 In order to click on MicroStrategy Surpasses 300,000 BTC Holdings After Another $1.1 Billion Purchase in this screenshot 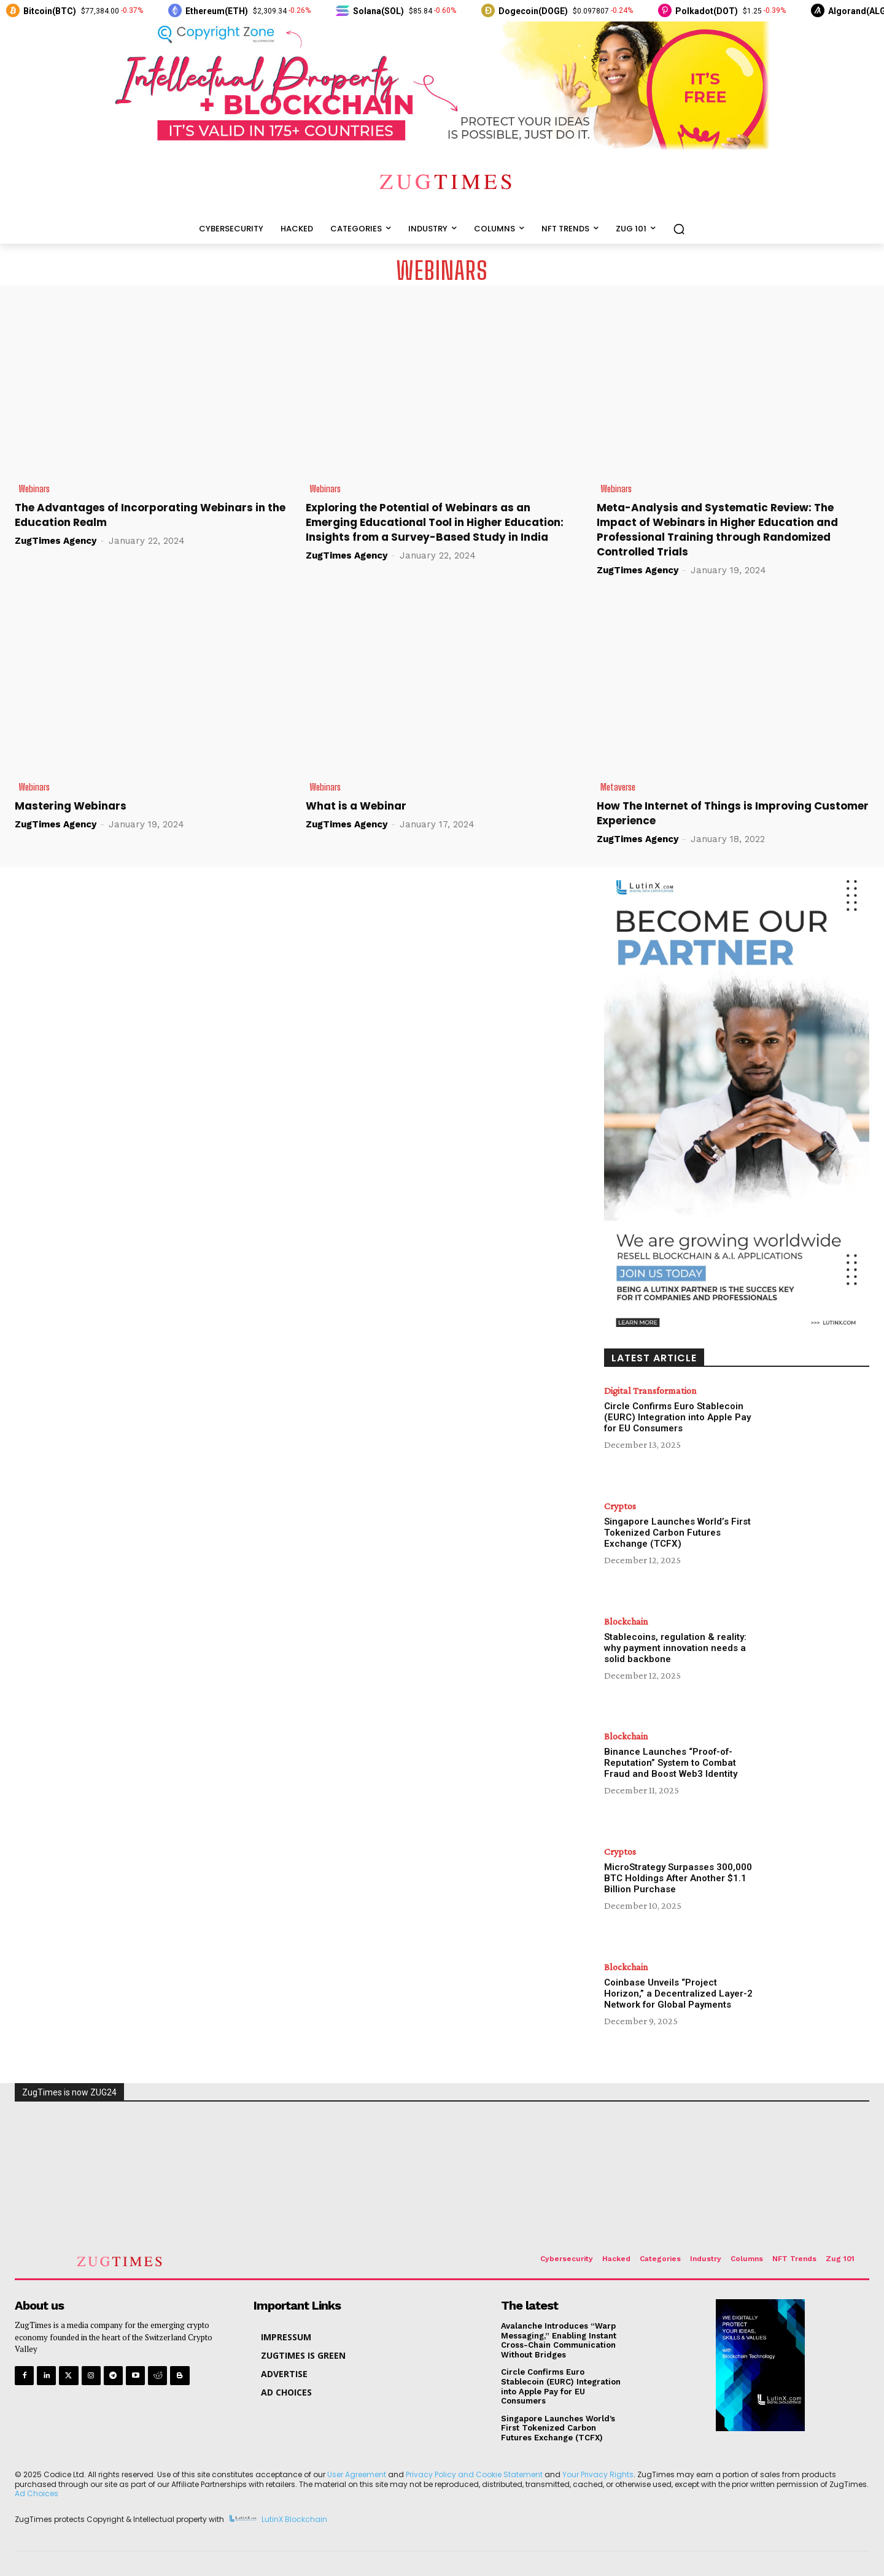, I will do `click(678, 1878)`.